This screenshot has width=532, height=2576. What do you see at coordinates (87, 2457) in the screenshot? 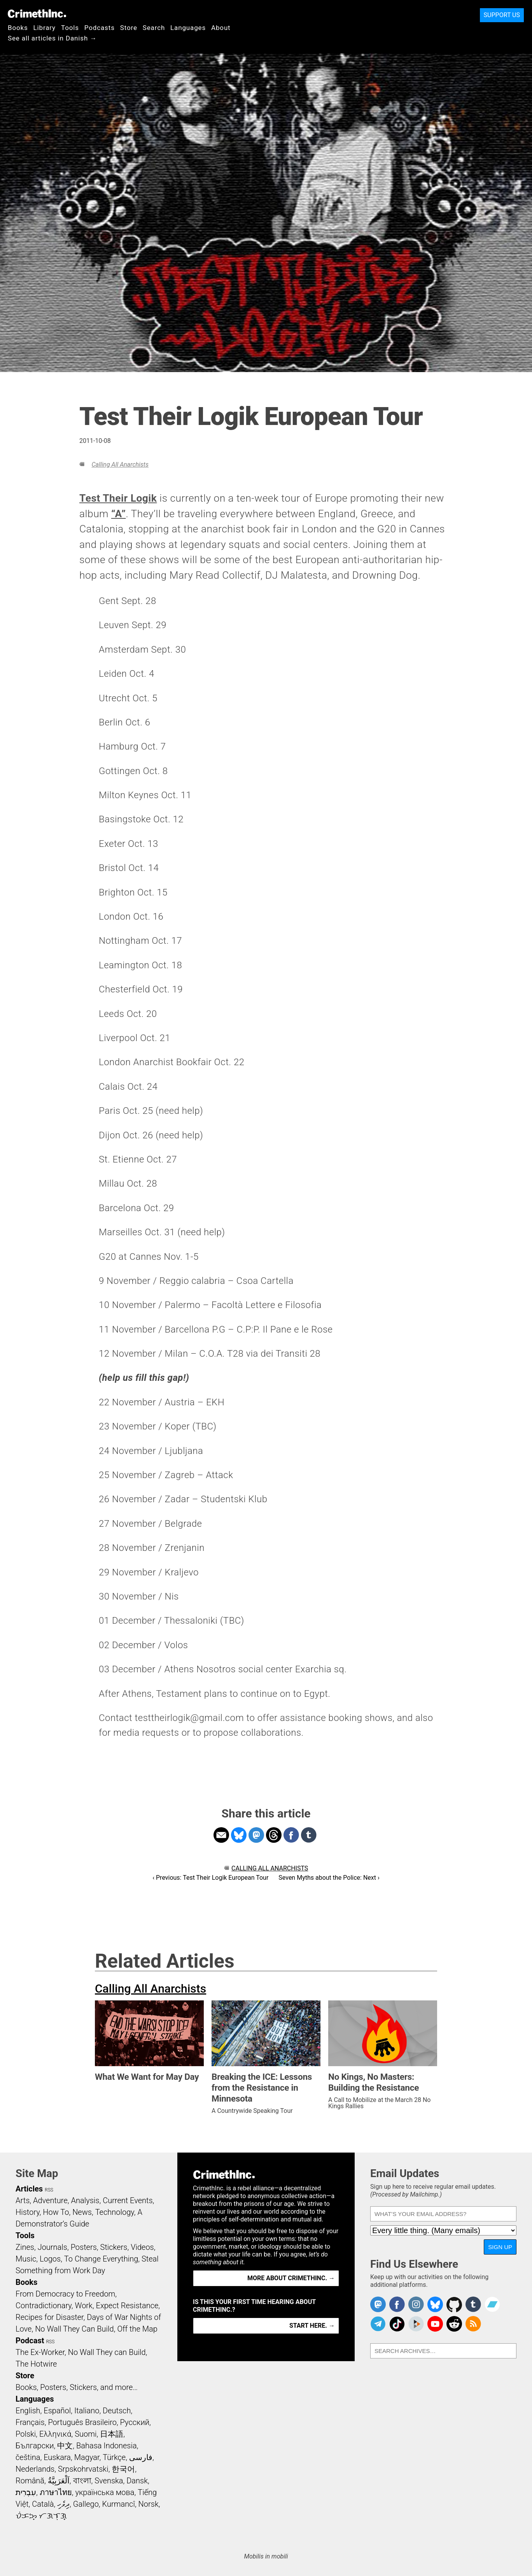
I see `Magyar` at bounding box center [87, 2457].